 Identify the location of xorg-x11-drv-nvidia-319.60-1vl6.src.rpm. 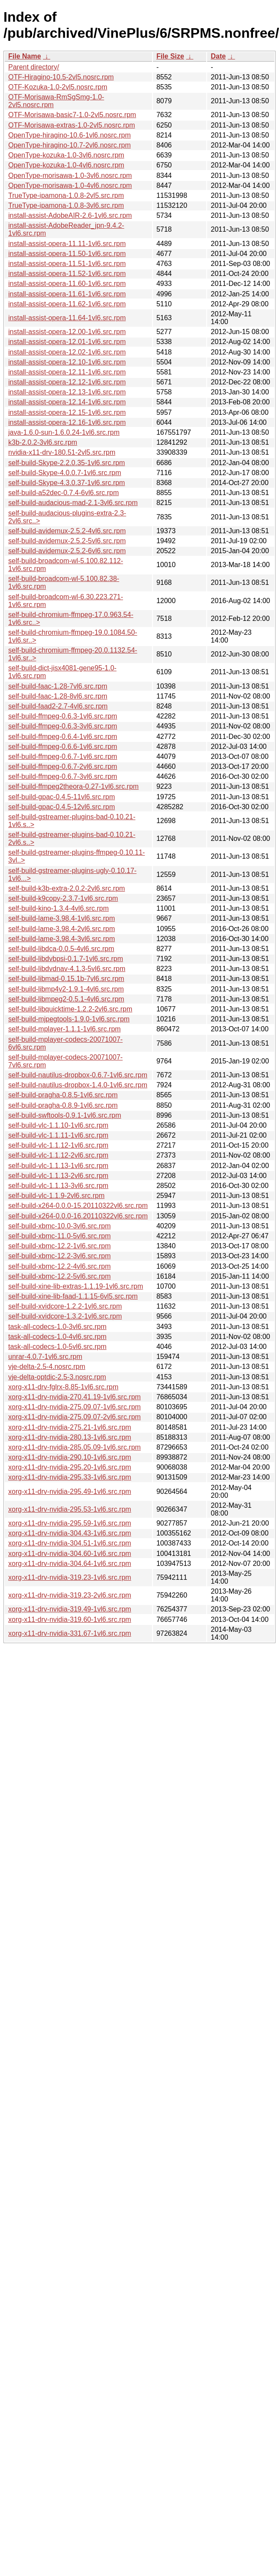
(69, 1619).